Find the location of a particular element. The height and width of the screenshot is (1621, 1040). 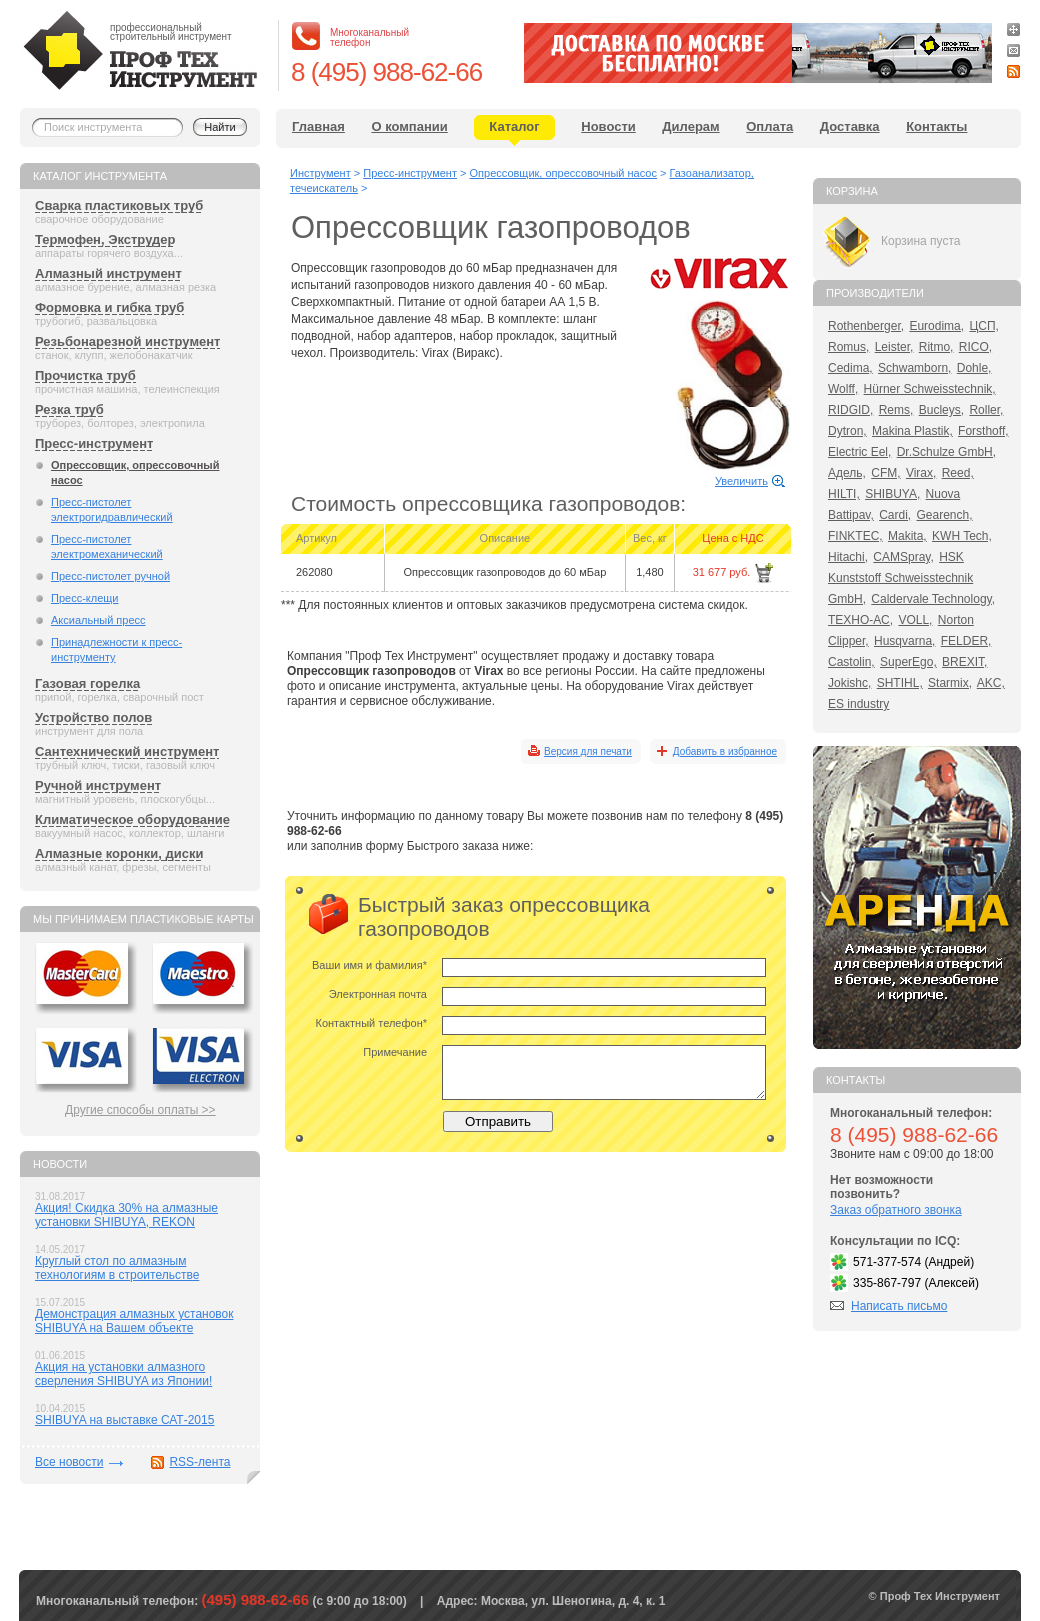

Dohle, is located at coordinates (974, 368).